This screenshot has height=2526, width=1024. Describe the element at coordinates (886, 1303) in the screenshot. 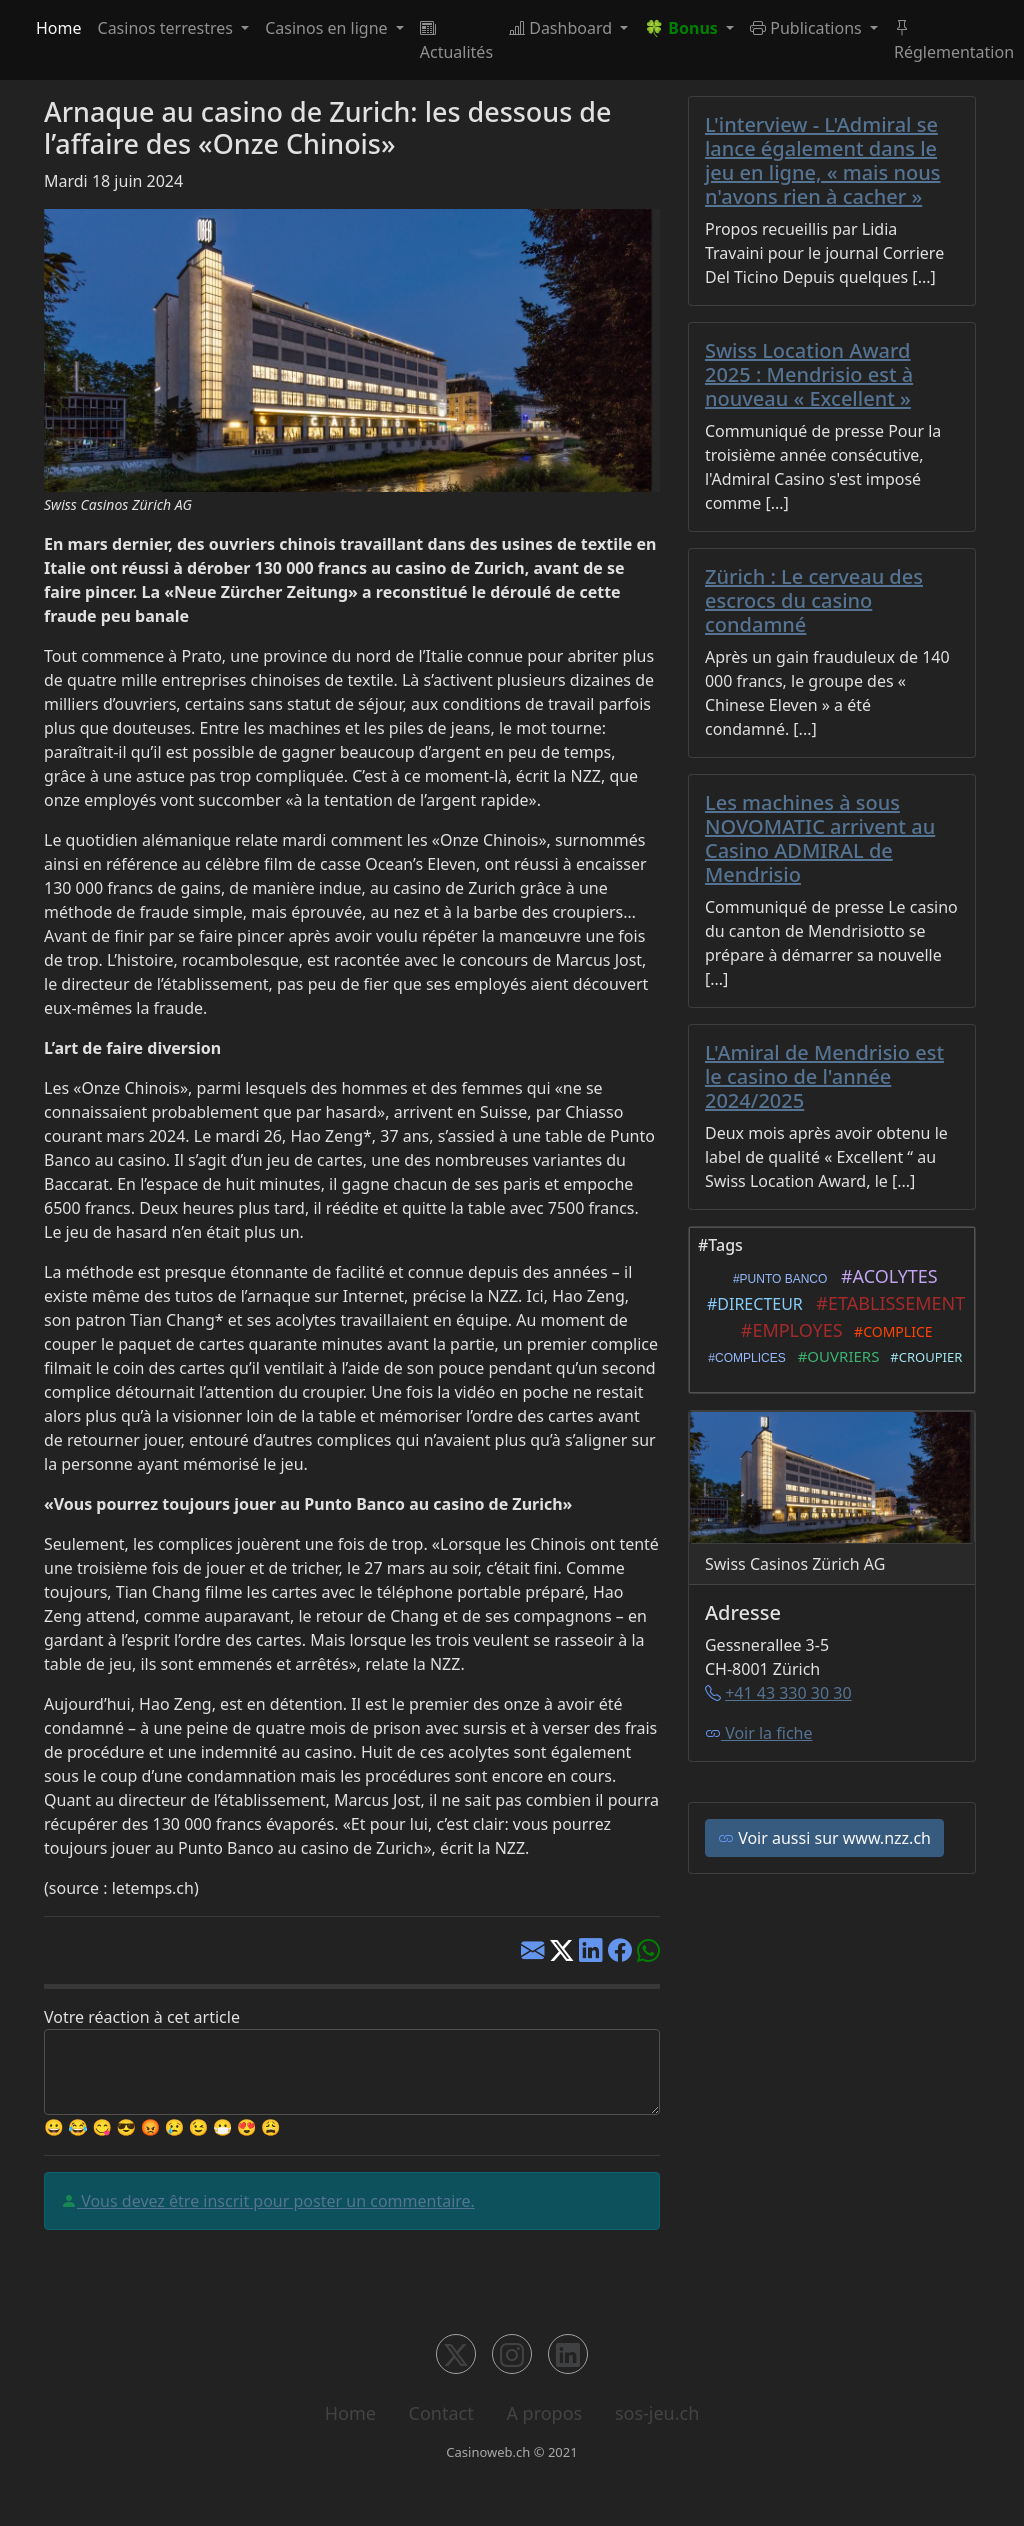

I see `#ETABLISSEMENT` at that location.